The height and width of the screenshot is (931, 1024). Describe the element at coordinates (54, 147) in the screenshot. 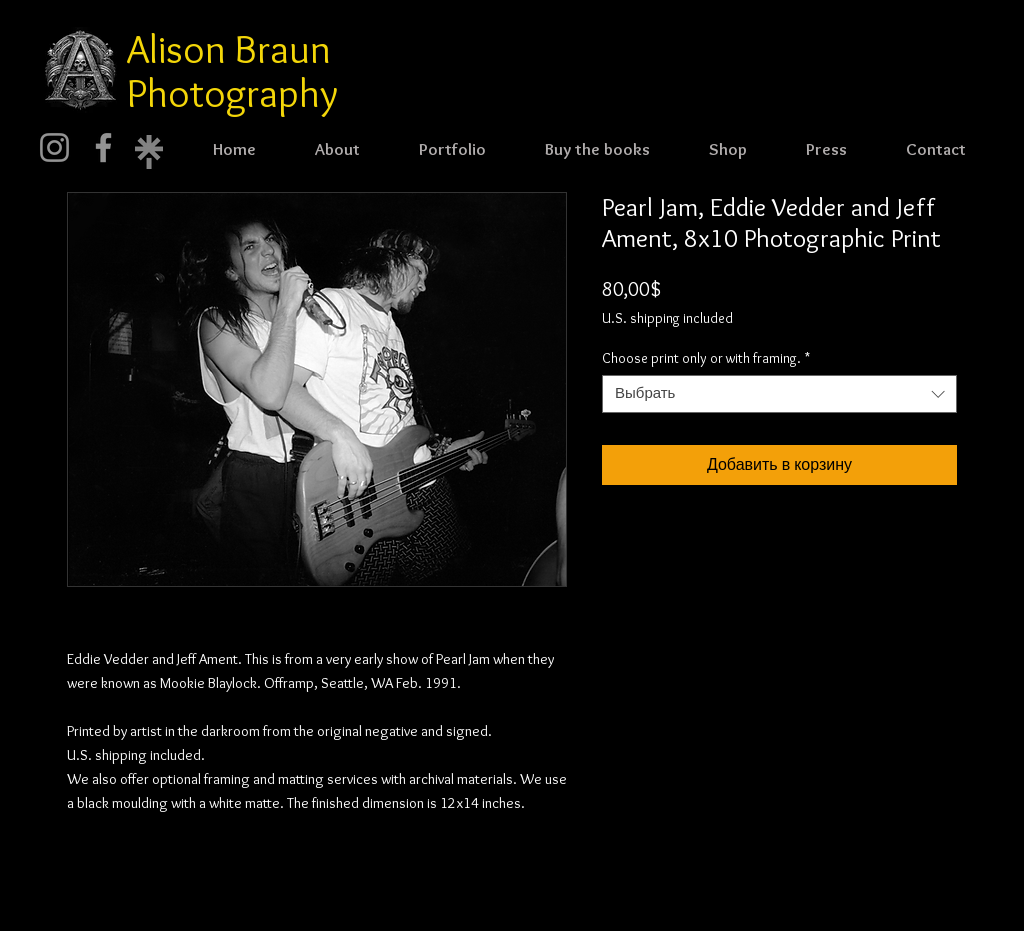

I see `[Instagram]` at that location.